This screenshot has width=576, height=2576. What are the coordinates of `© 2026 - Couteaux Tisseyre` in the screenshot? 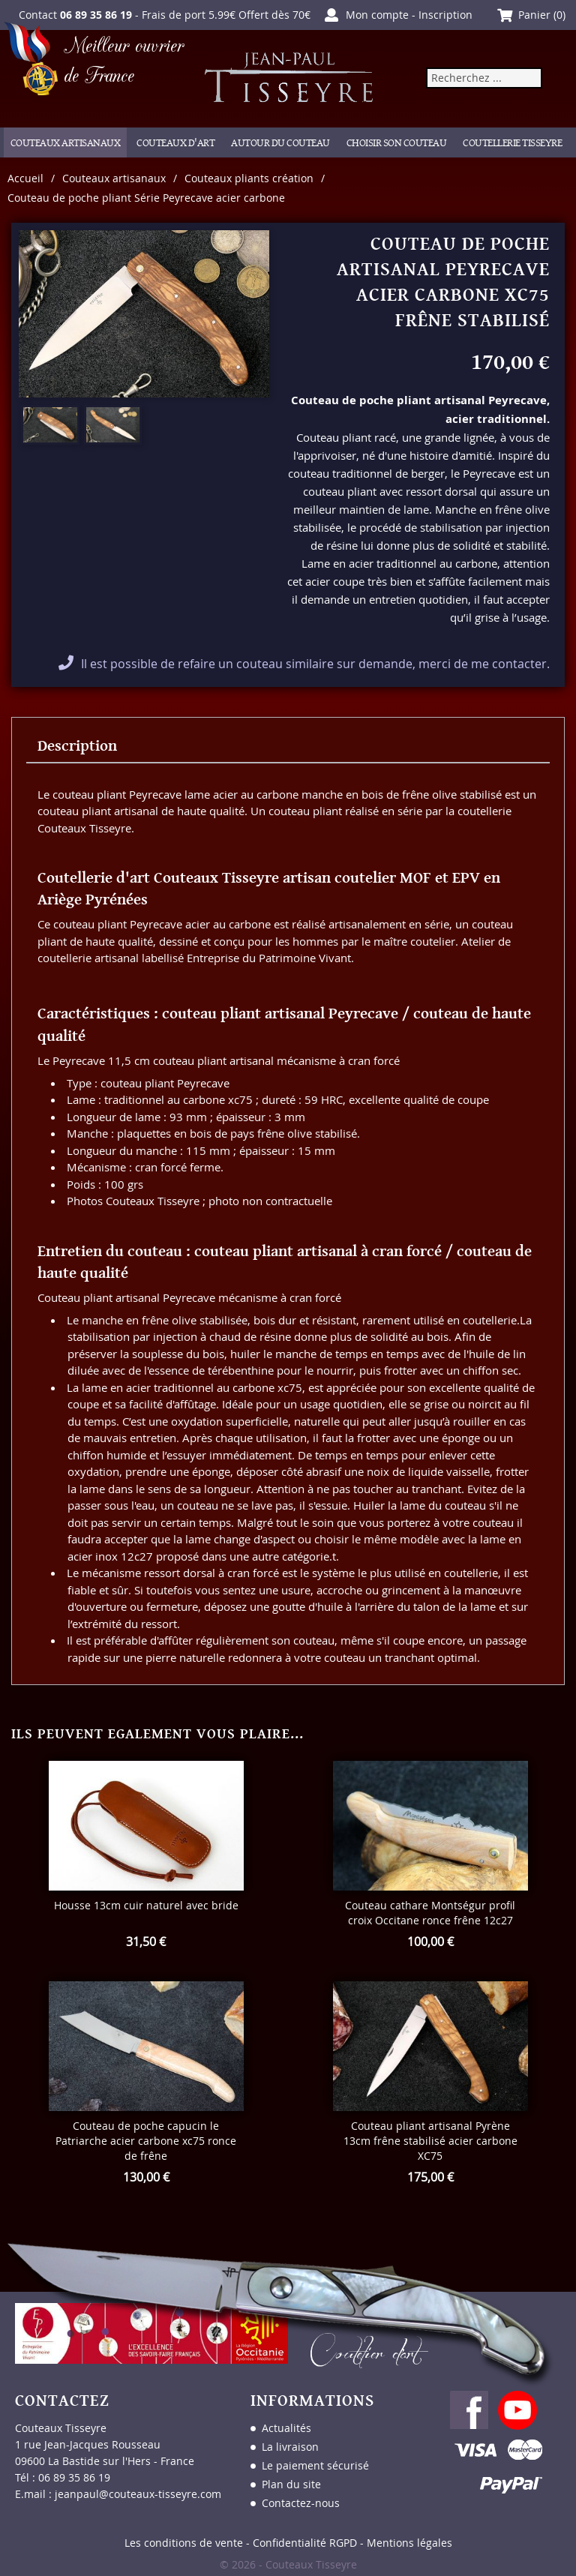 It's located at (288, 2564).